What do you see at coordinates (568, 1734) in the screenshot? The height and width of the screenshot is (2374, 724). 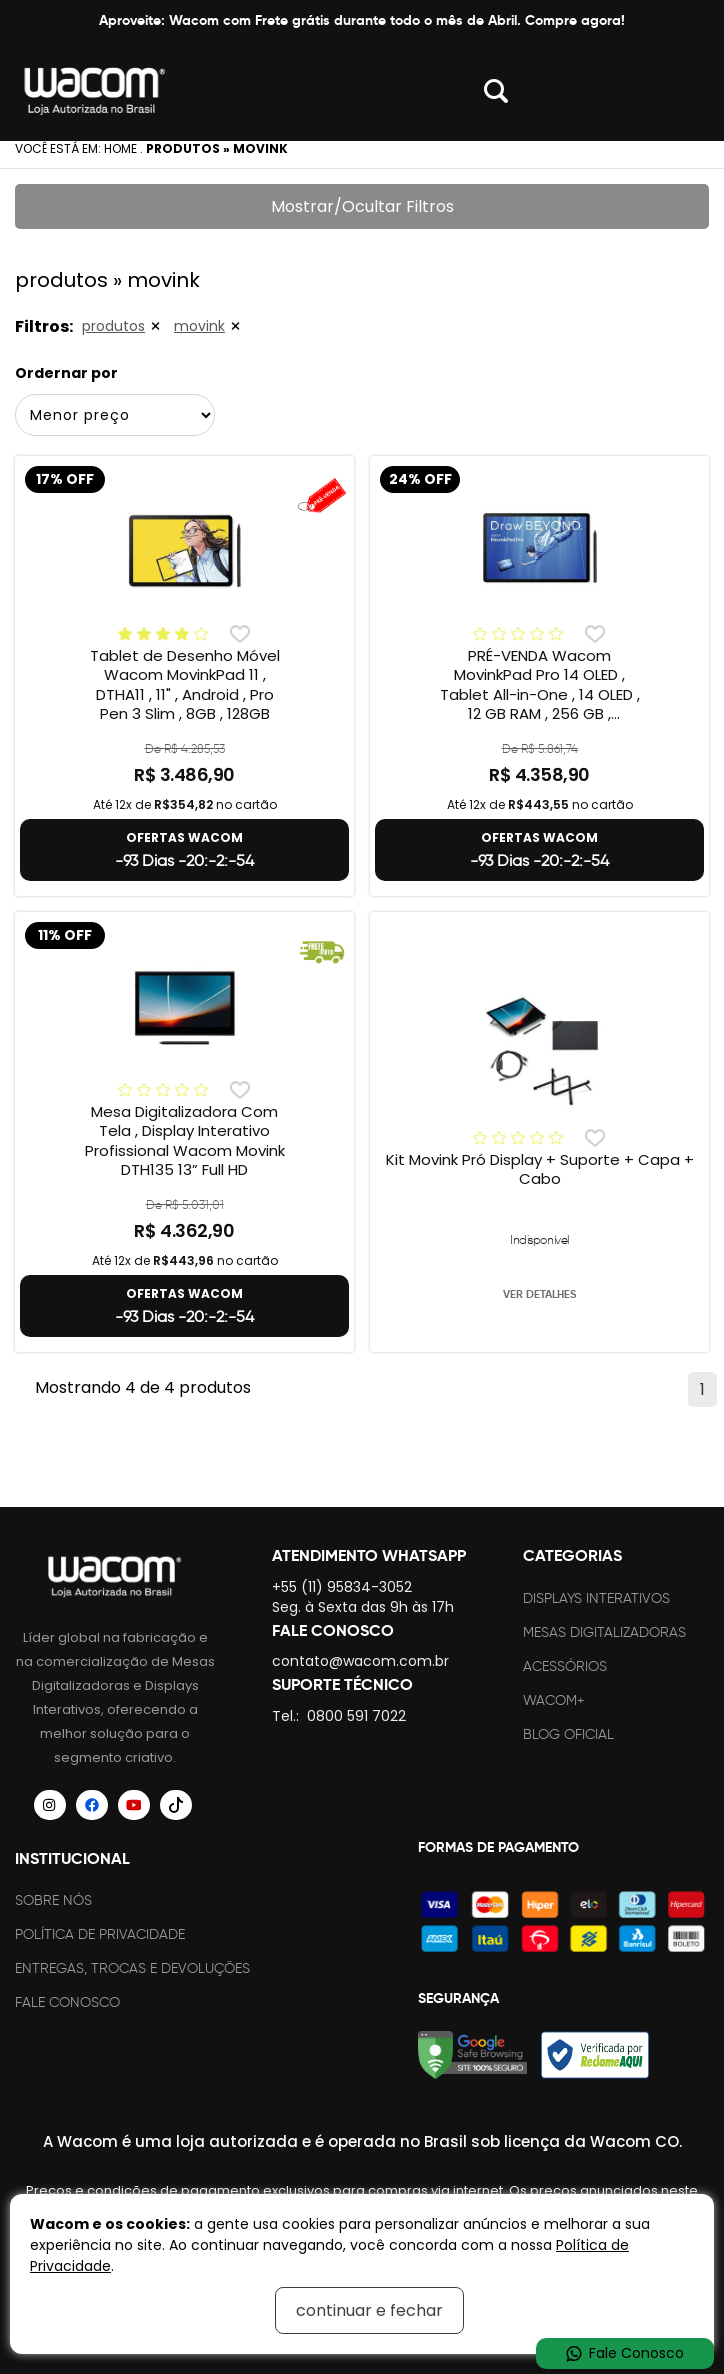 I see `Blog Oficial` at bounding box center [568, 1734].